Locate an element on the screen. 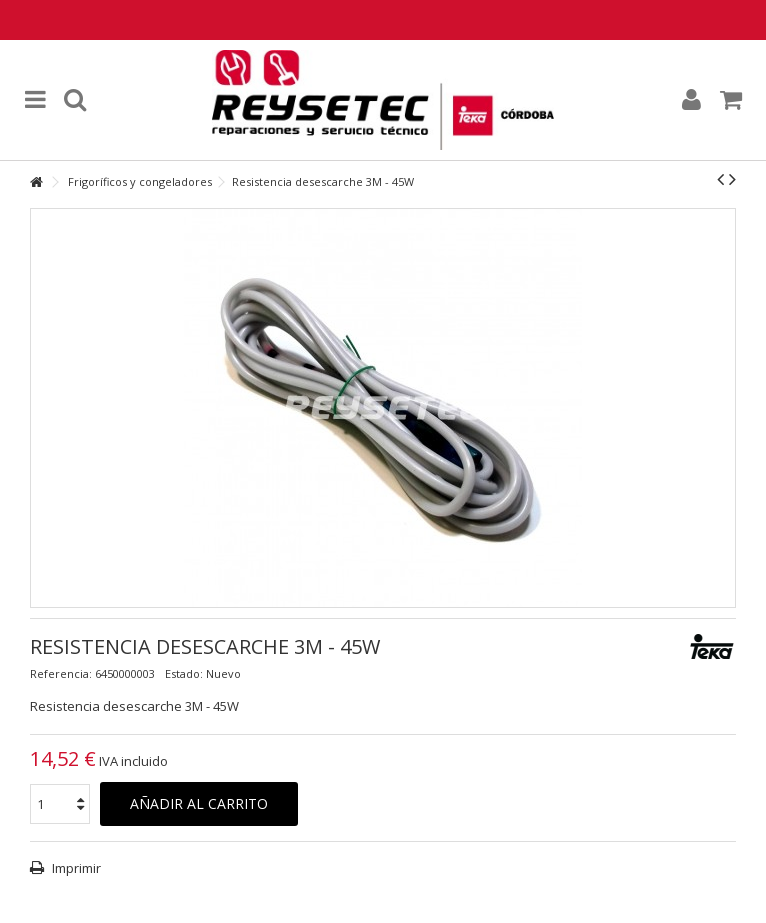 This screenshot has height=923, width=766. Referencia: is located at coordinates (61, 673).